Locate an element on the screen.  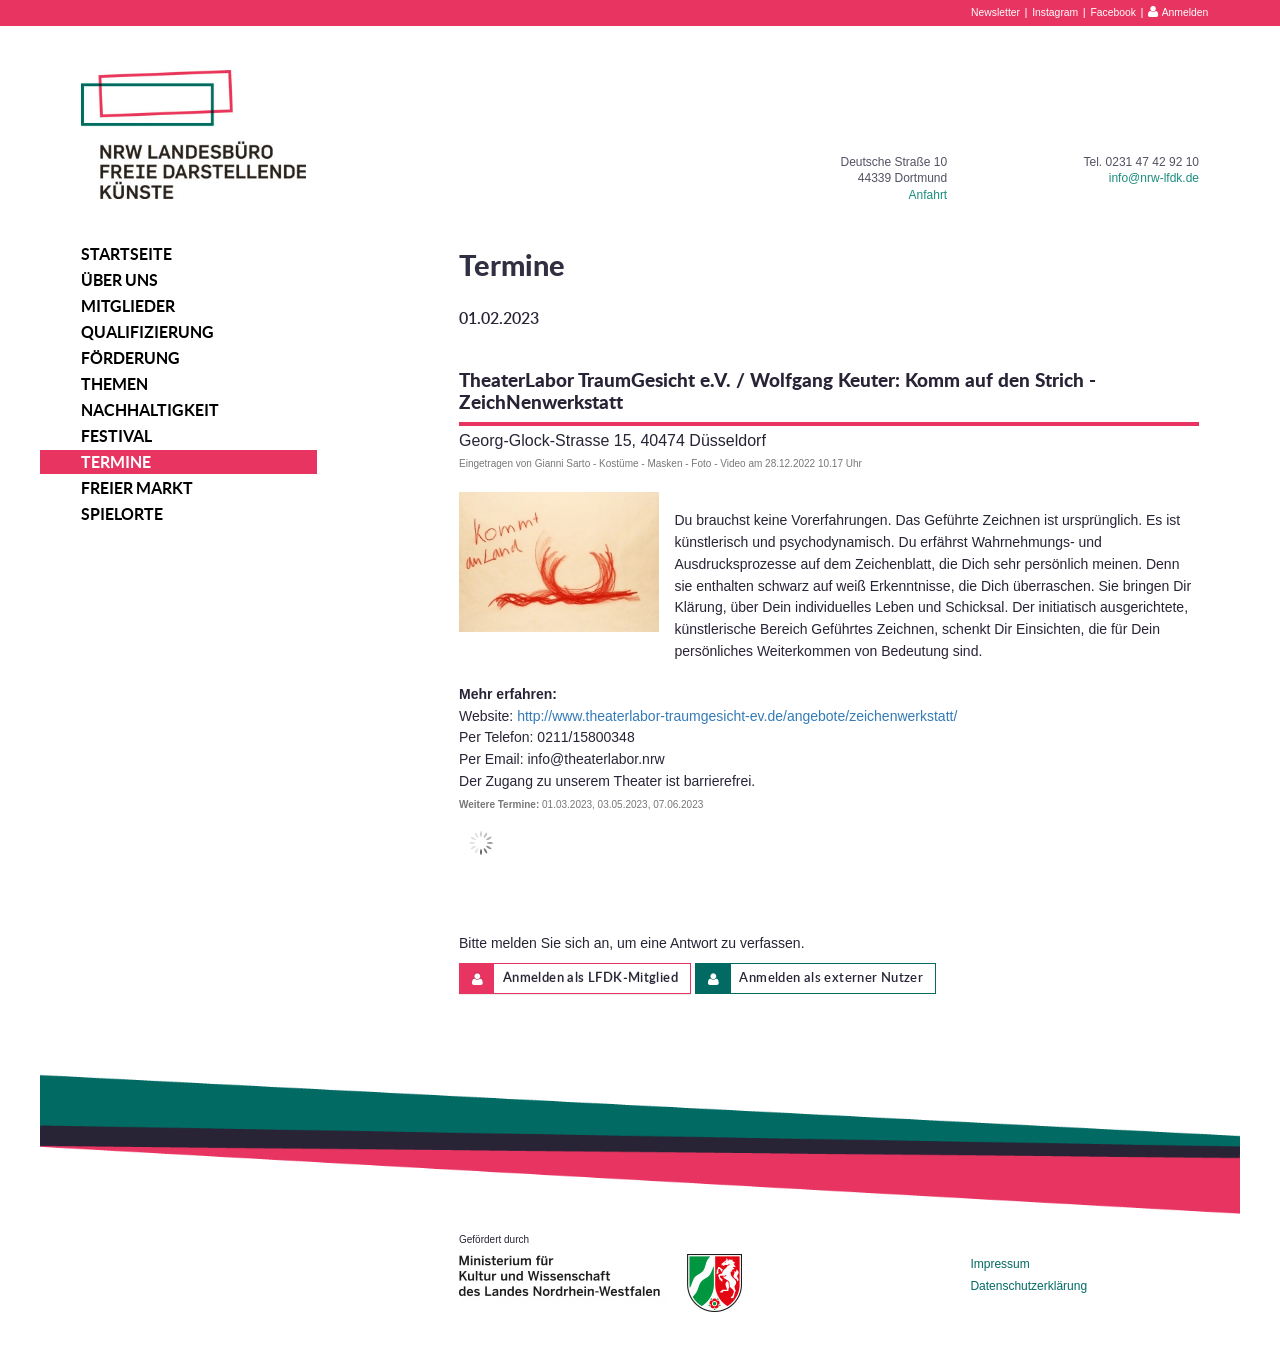
Anmelden als externer Nutzer is located at coordinates (809, 978).